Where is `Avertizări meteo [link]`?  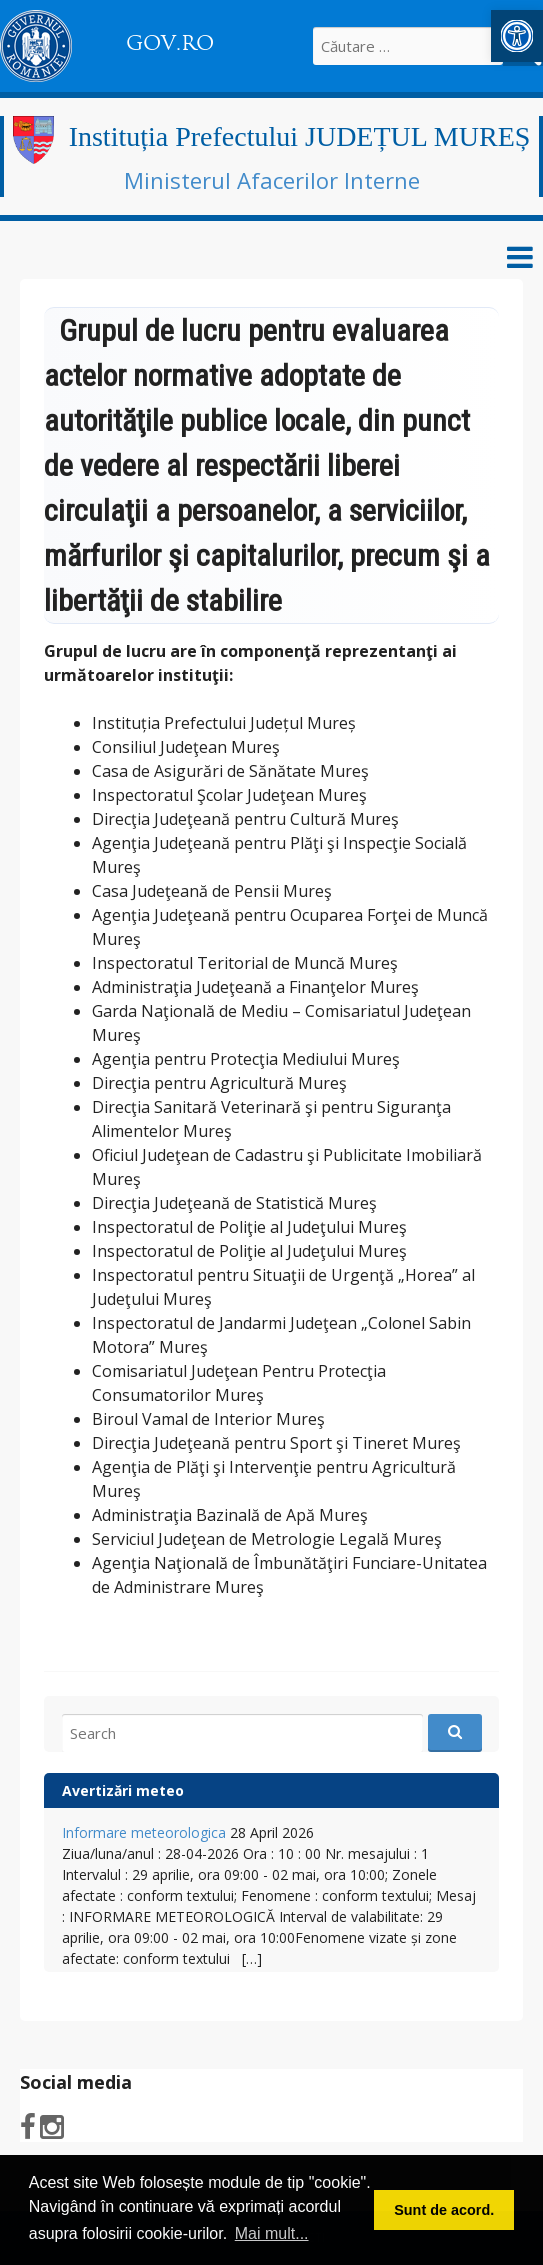
Avertizări meteo [link] is located at coordinates (123, 1790).